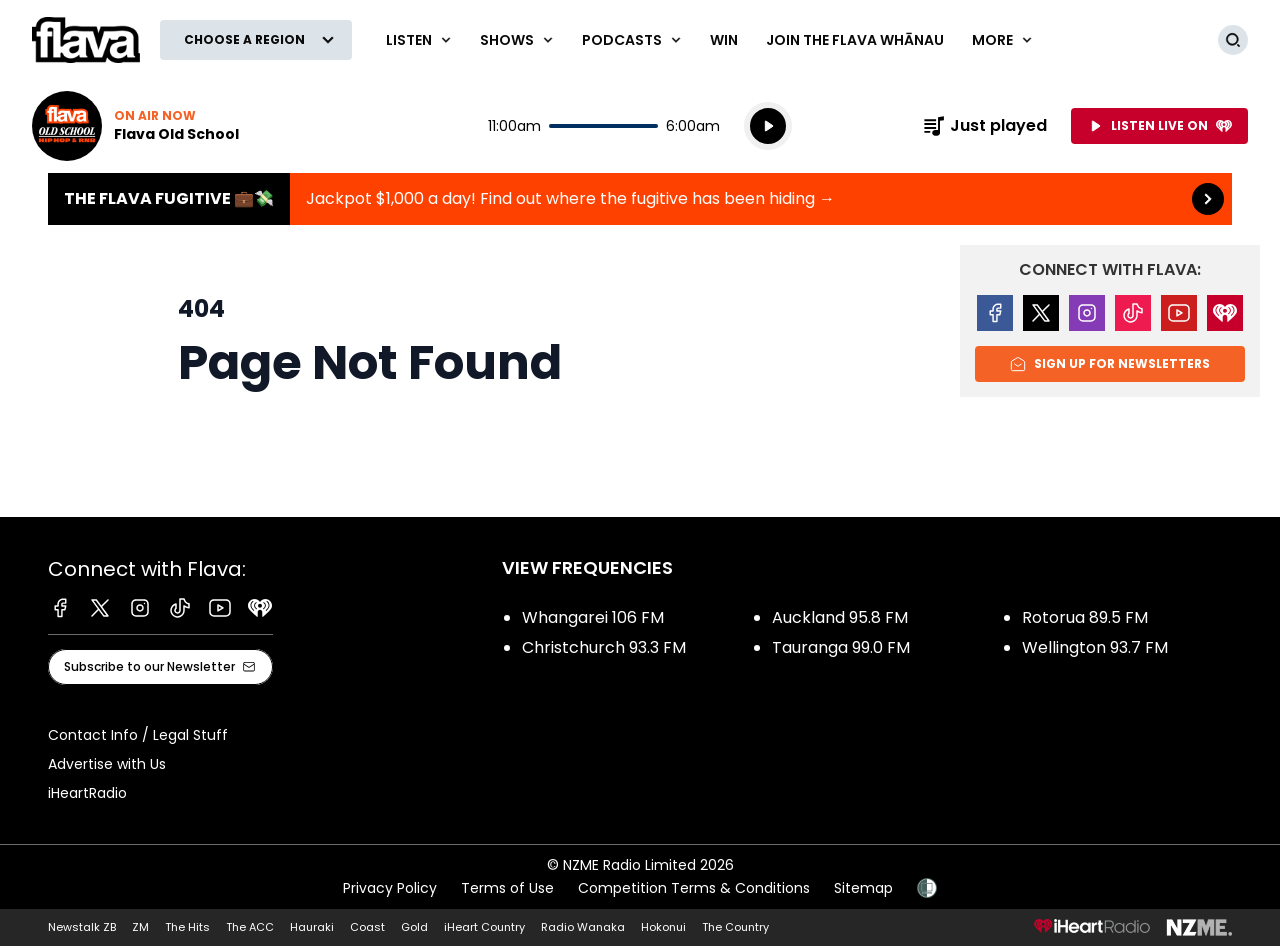 The width and height of the screenshot is (1280, 946). I want to click on Rotorua 89.5 FM, so click(1085, 617).